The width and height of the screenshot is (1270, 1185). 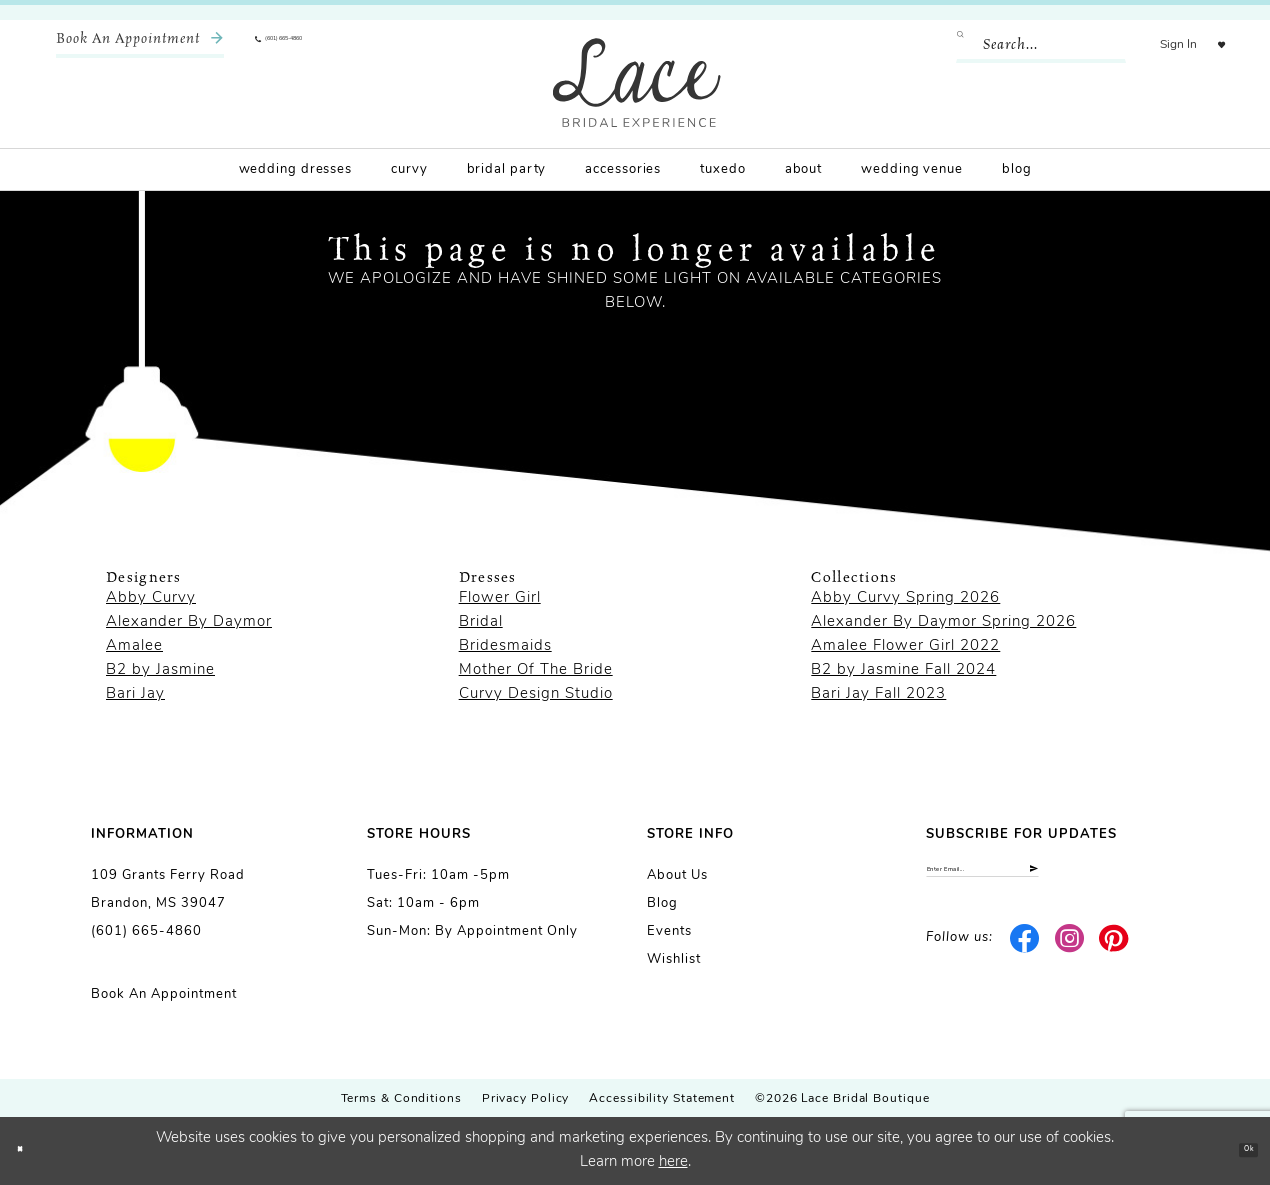 I want to click on Amalee Flower Girl 2022, so click(x=905, y=646).